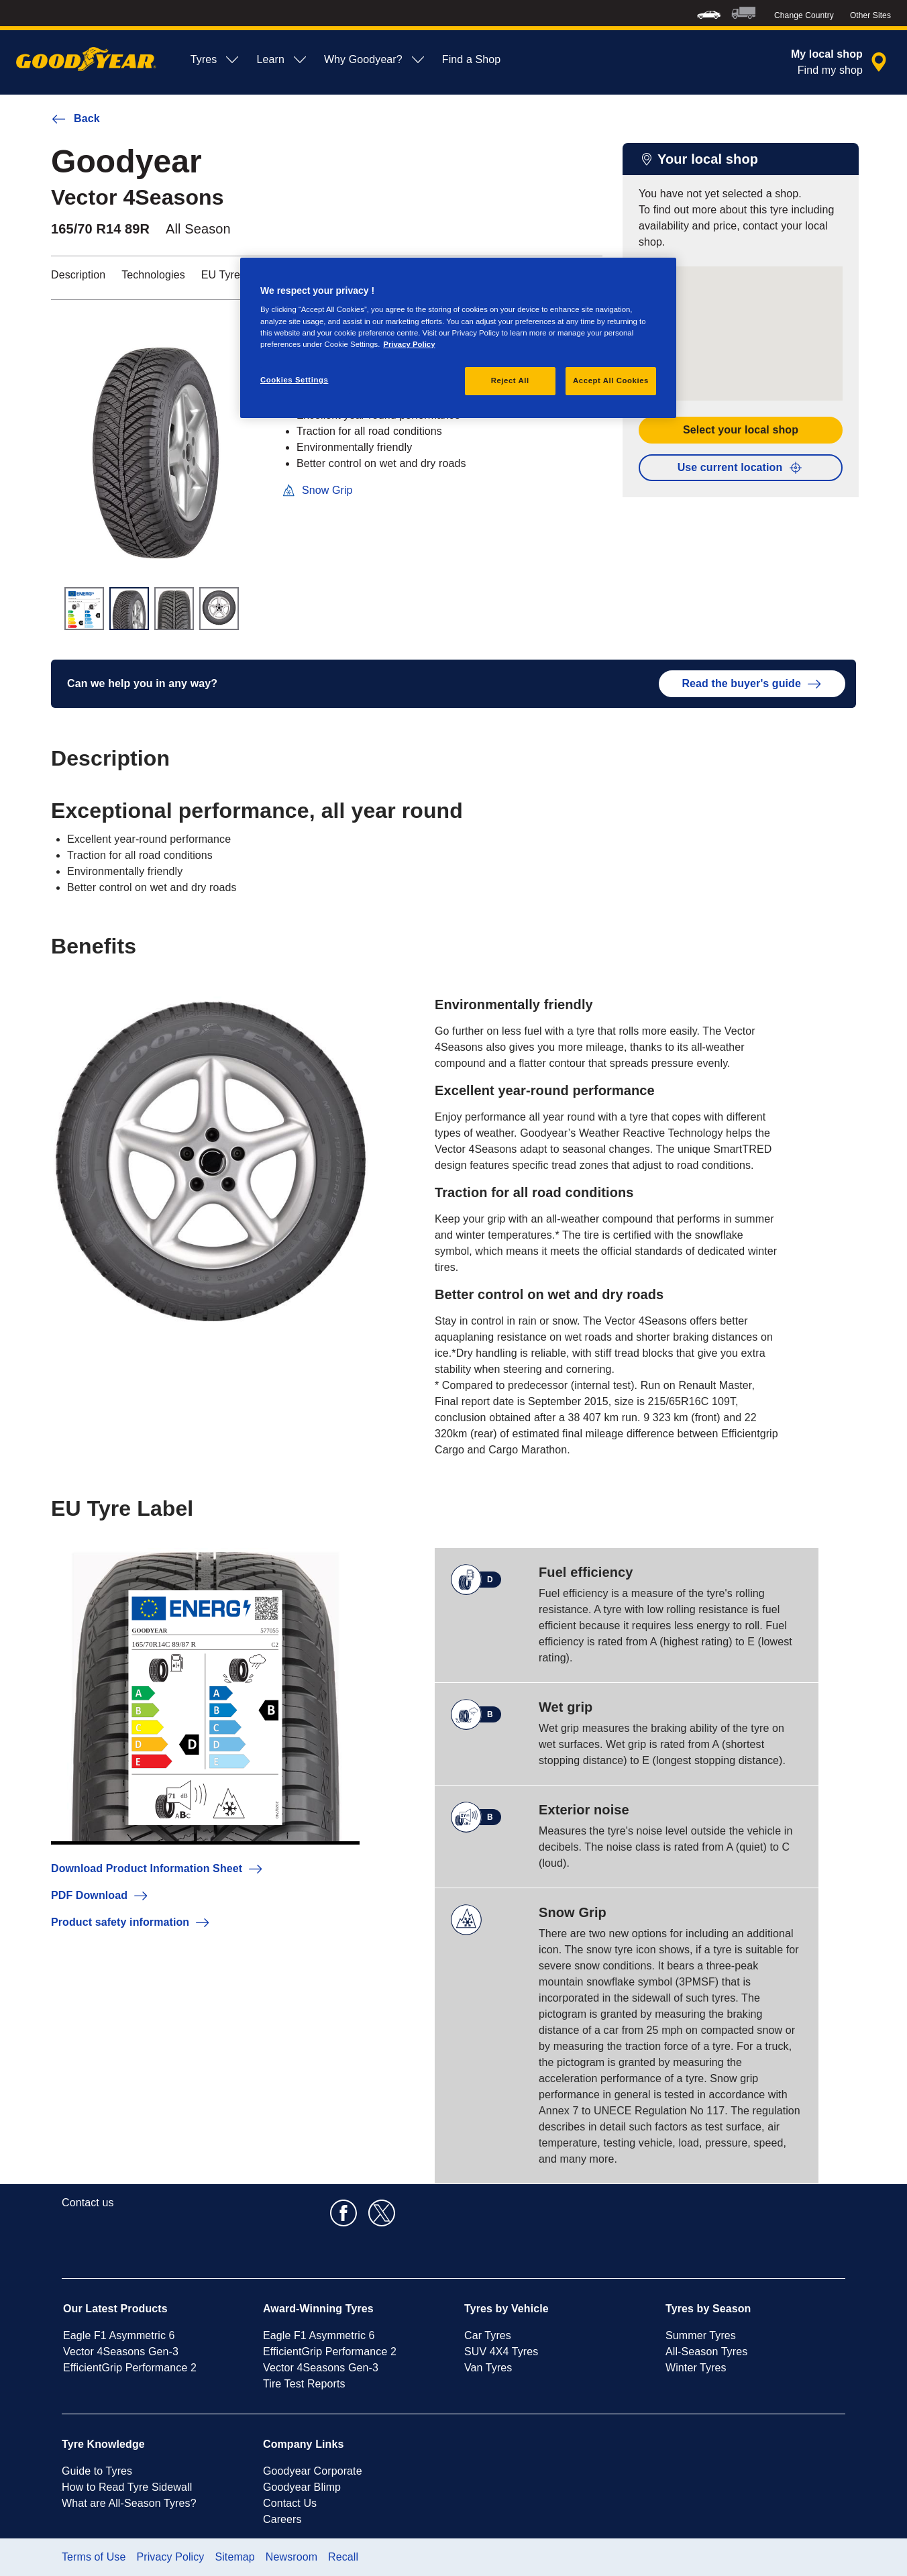  Describe the element at coordinates (281, 60) in the screenshot. I see `Learn [menuitem]` at that location.